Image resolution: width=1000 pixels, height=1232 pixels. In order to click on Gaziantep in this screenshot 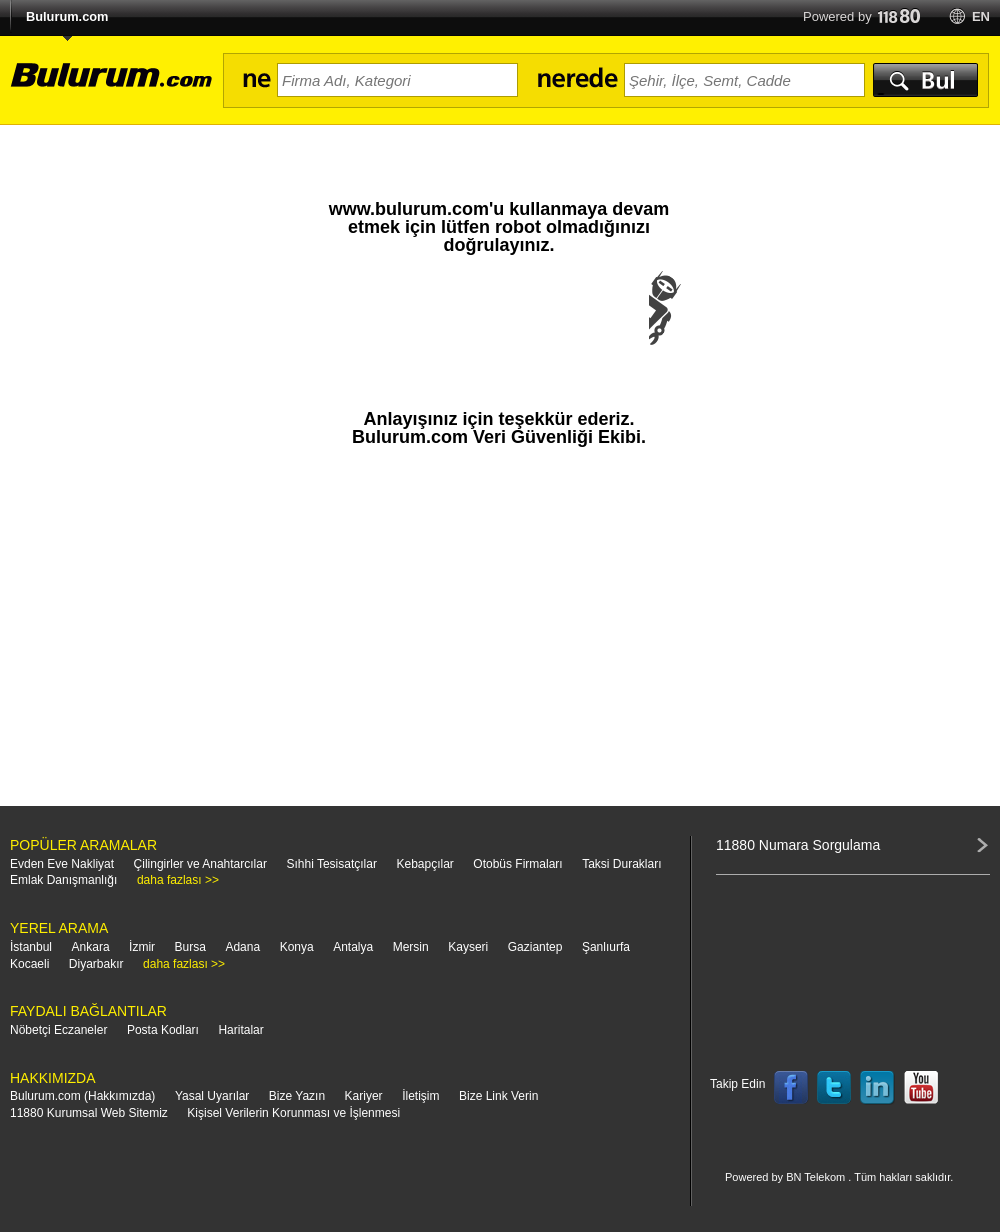, I will do `click(535, 947)`.